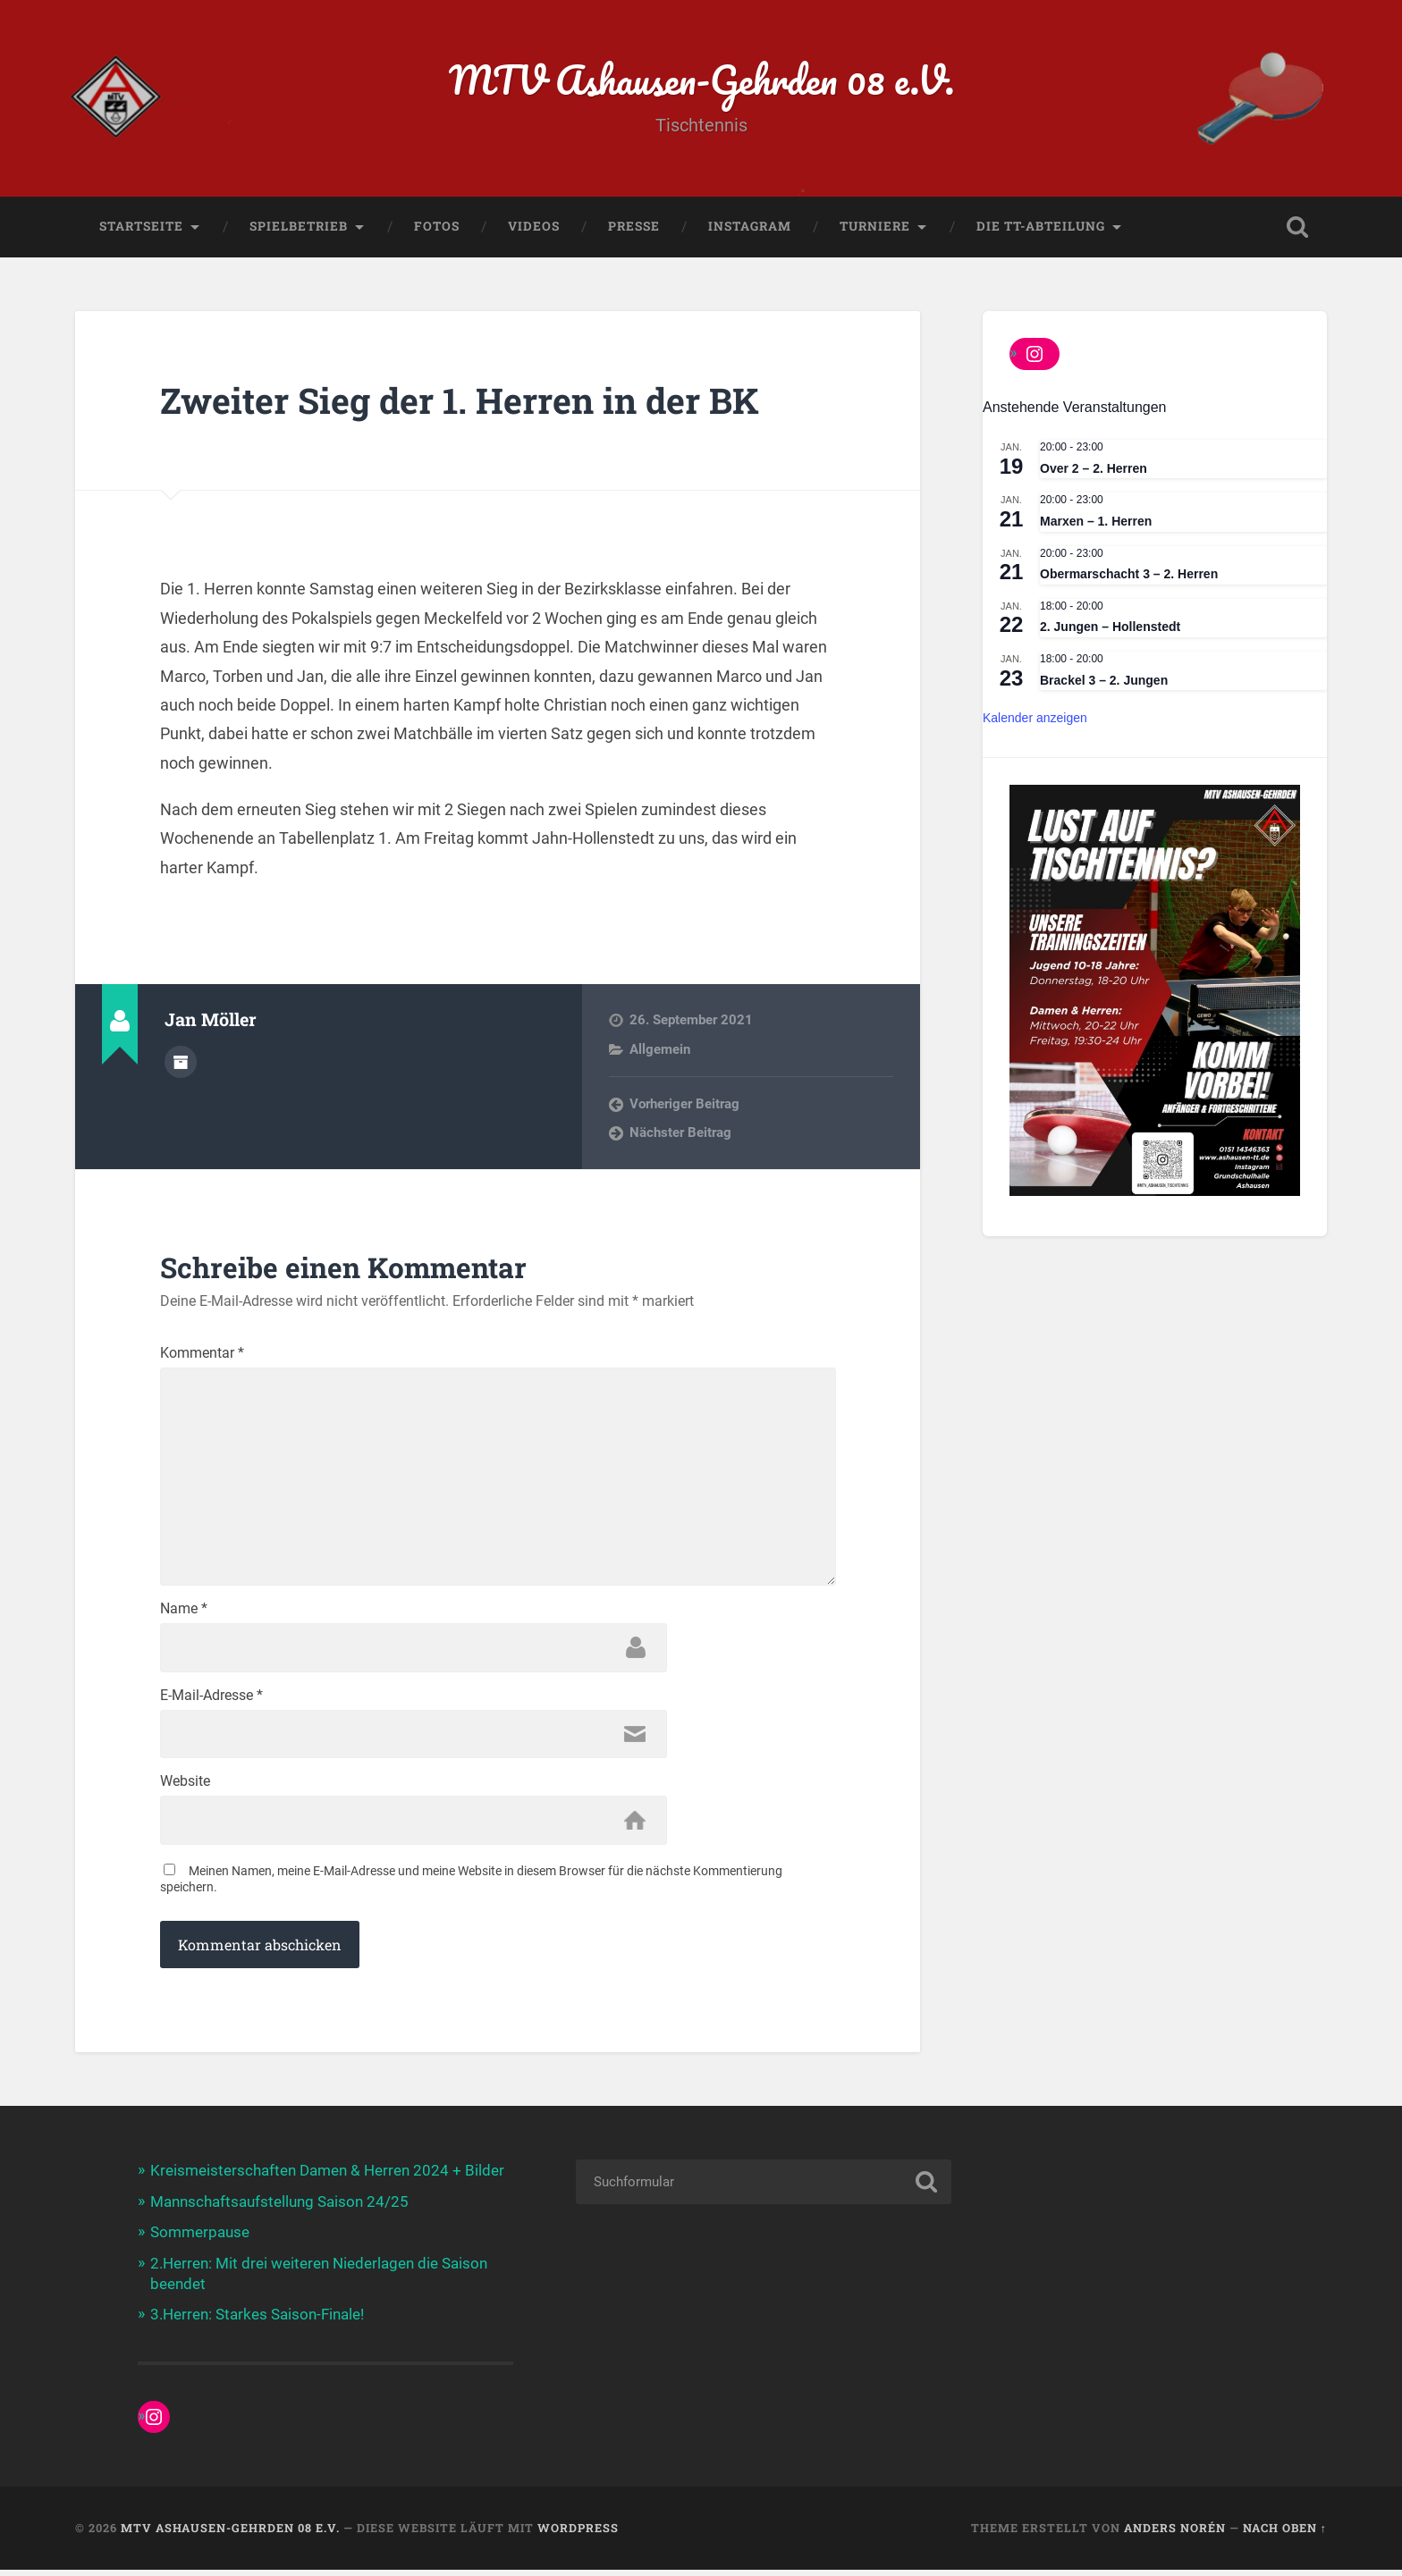 The image size is (1402, 2576). Describe the element at coordinates (1175, 2534) in the screenshot. I see `Anders Norén` at that location.